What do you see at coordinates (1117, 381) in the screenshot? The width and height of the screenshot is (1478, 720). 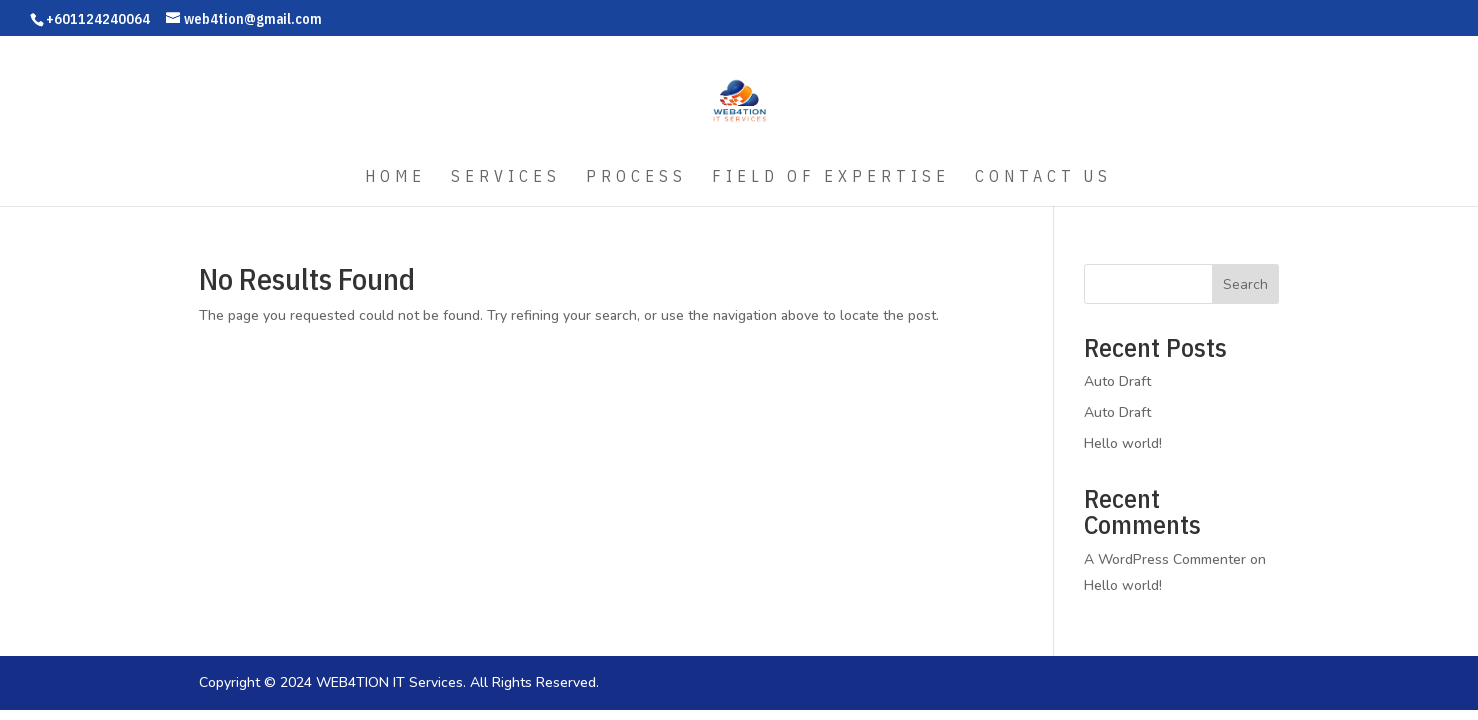 I see `Auto Draft` at bounding box center [1117, 381].